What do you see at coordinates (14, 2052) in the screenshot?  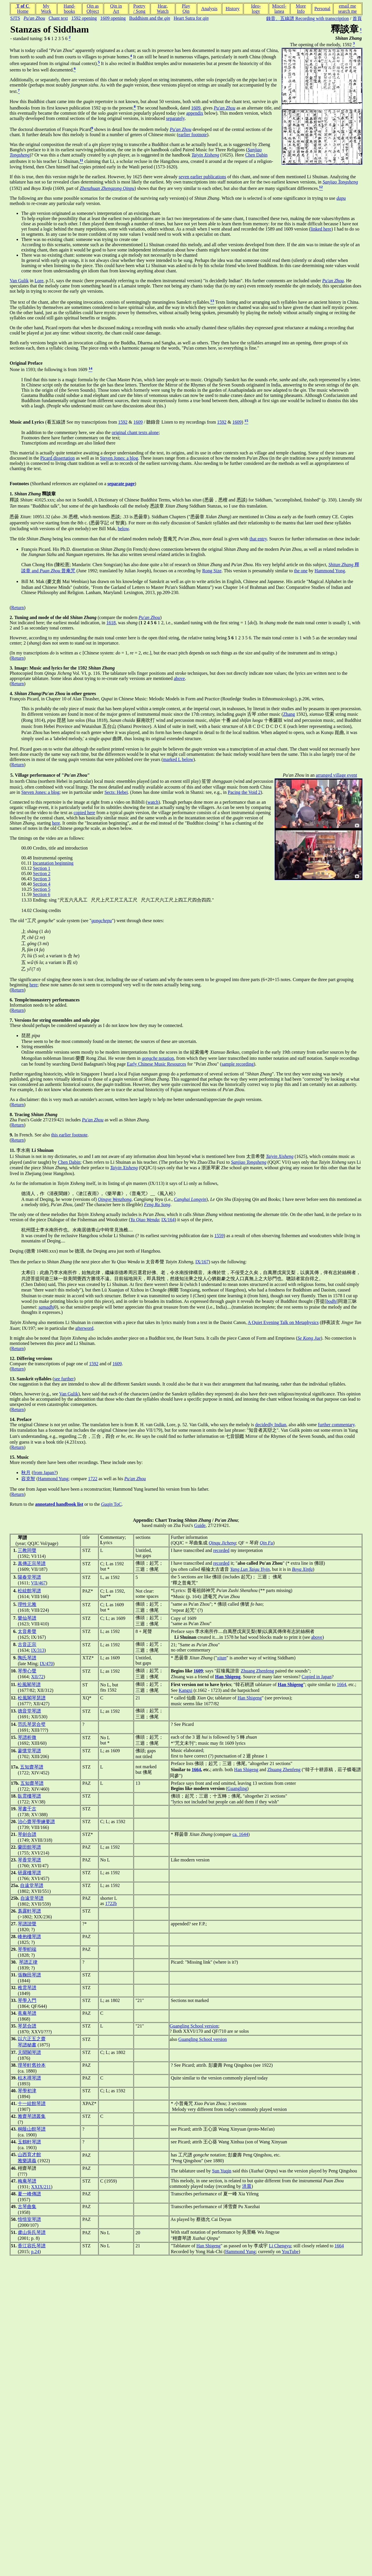 I see `37.` at bounding box center [14, 2052].